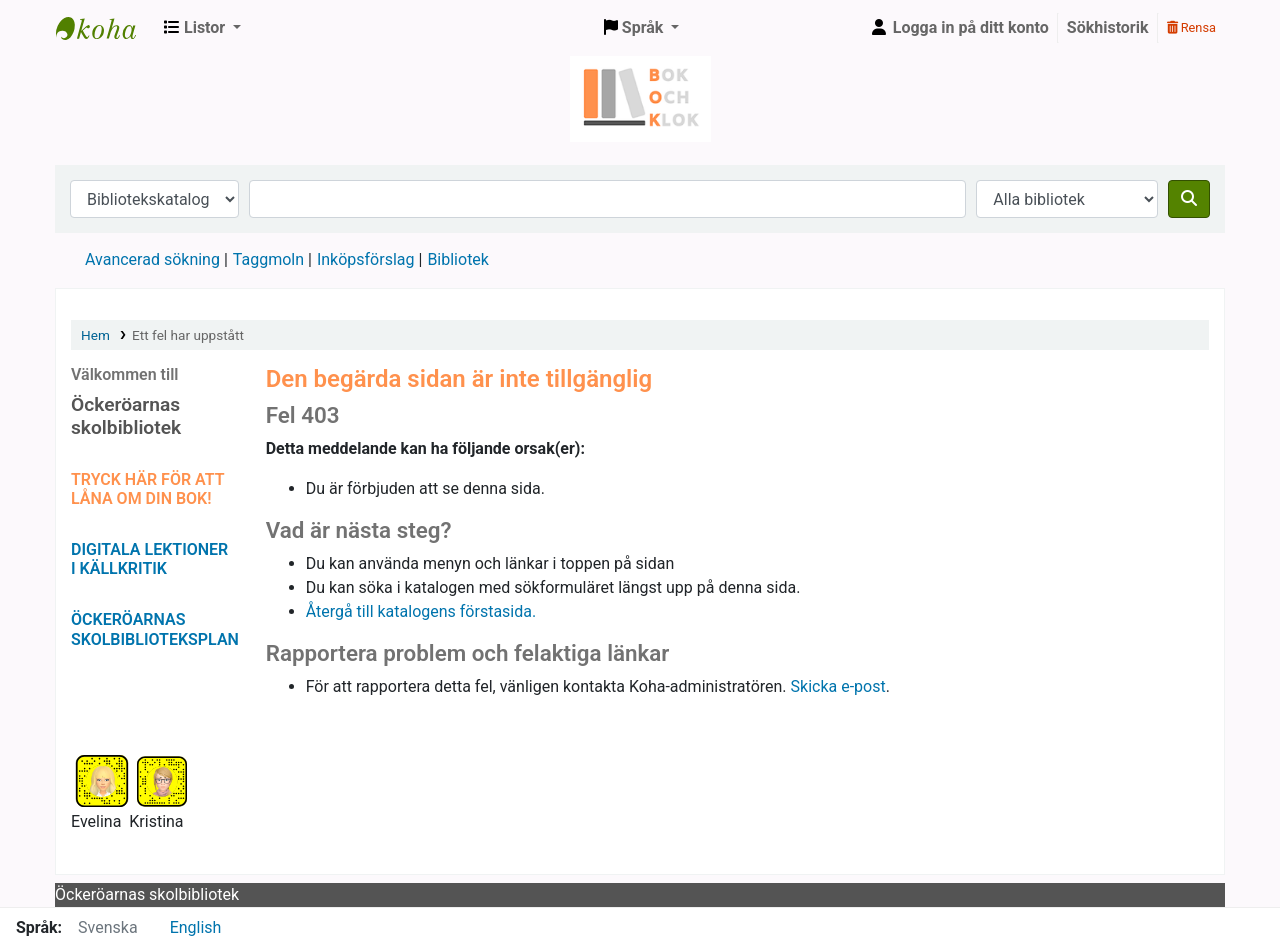  I want to click on Avancerad sökning, so click(152, 259).